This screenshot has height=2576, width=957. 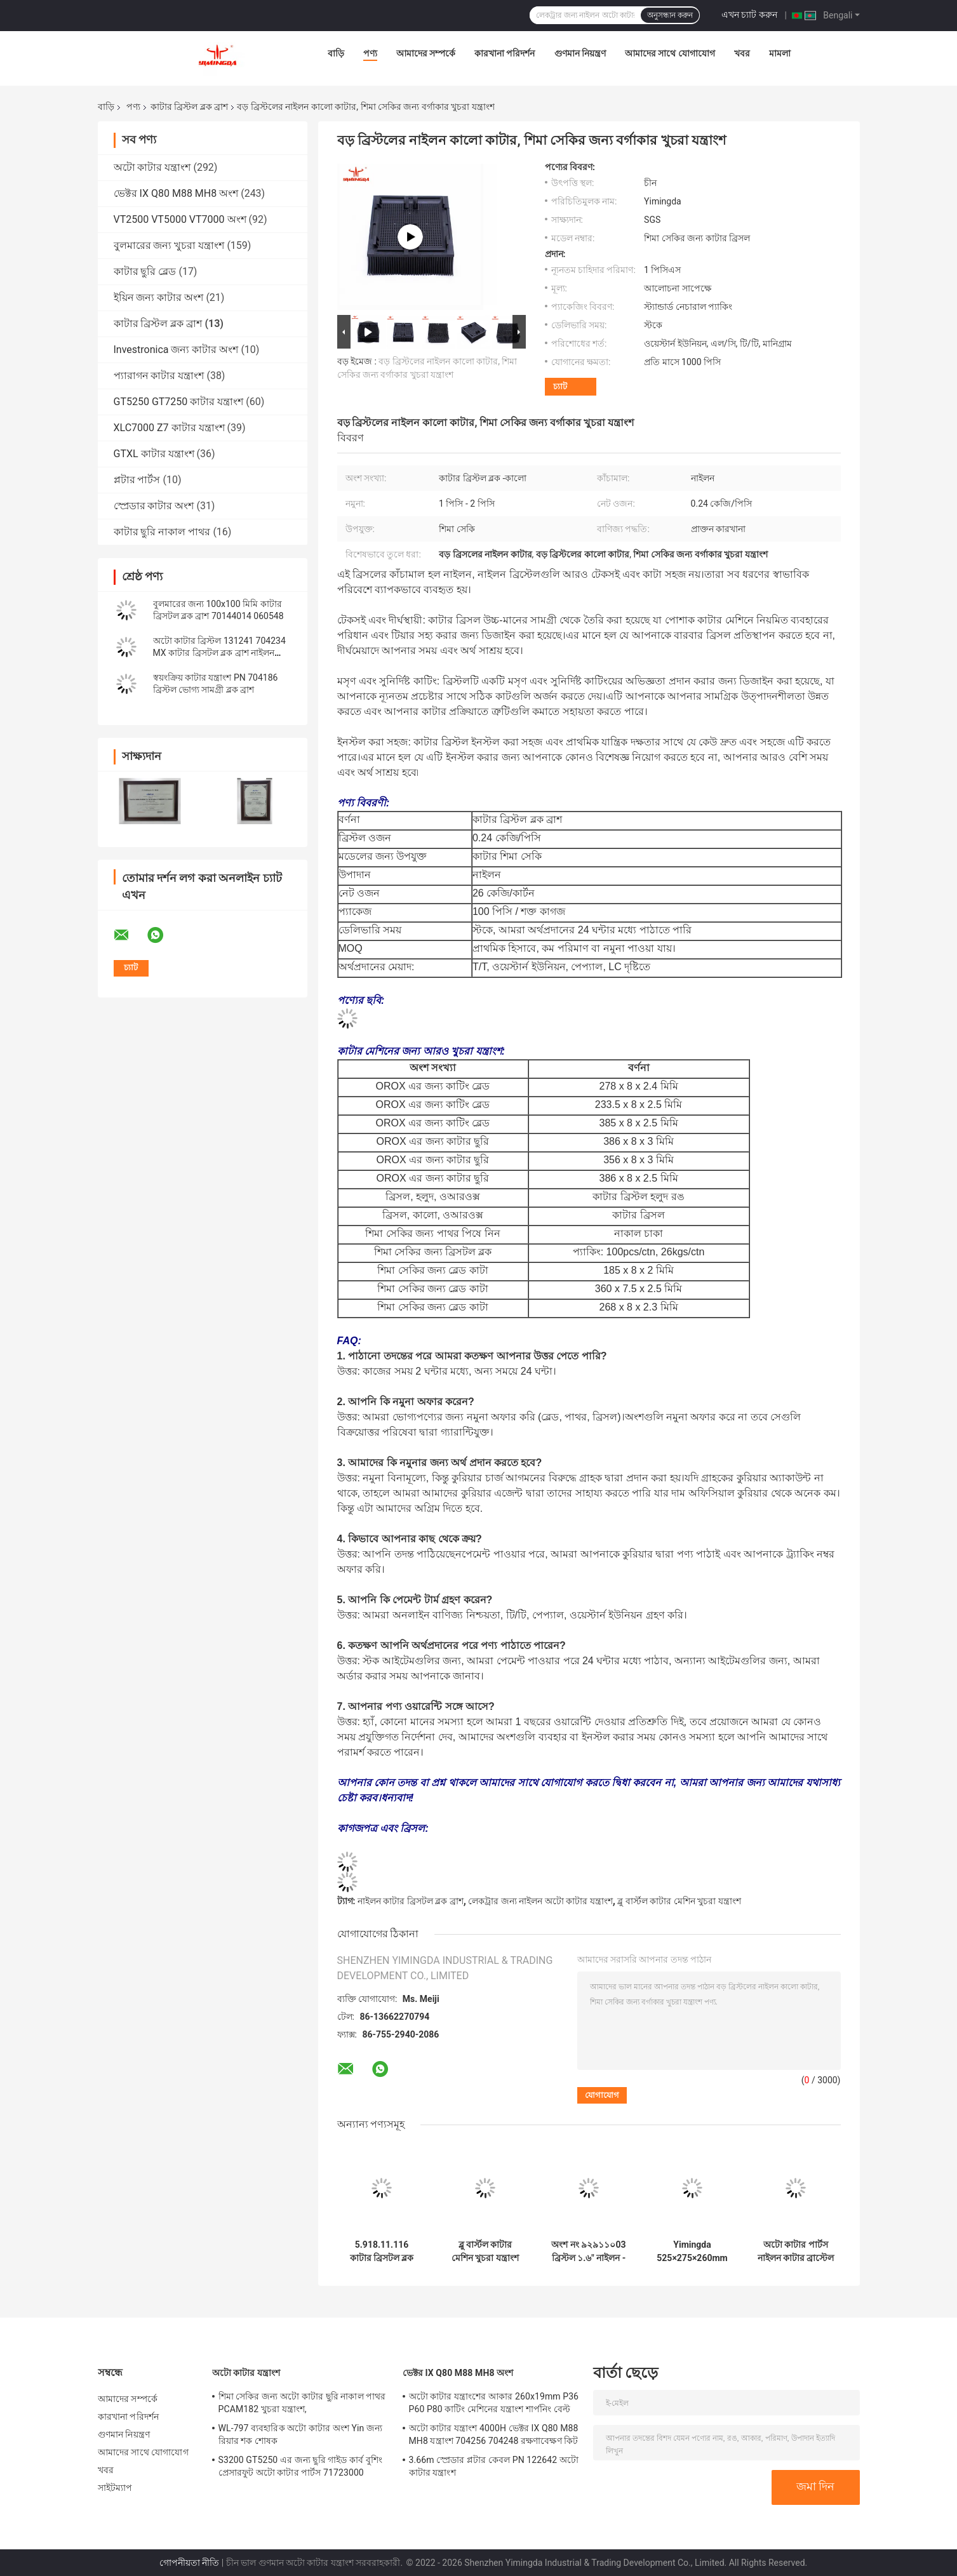 I want to click on সাইটম্যাপ, so click(x=115, y=2488).